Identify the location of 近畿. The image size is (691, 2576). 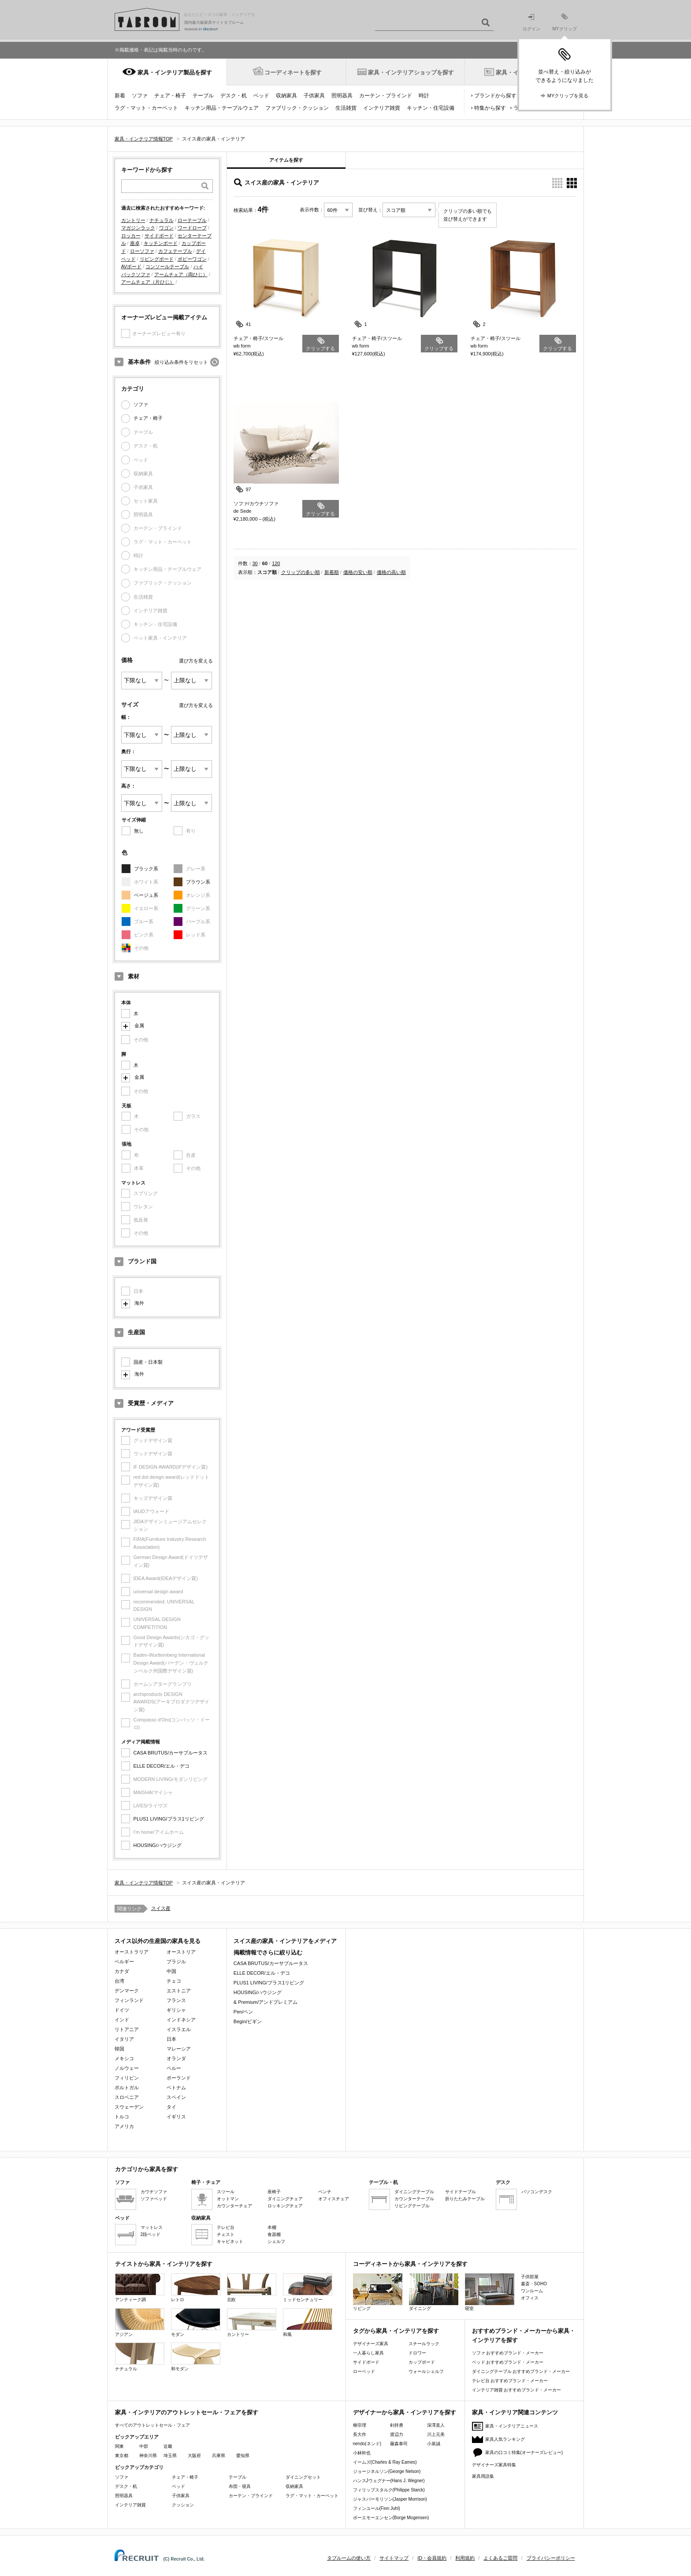
(167, 2446).